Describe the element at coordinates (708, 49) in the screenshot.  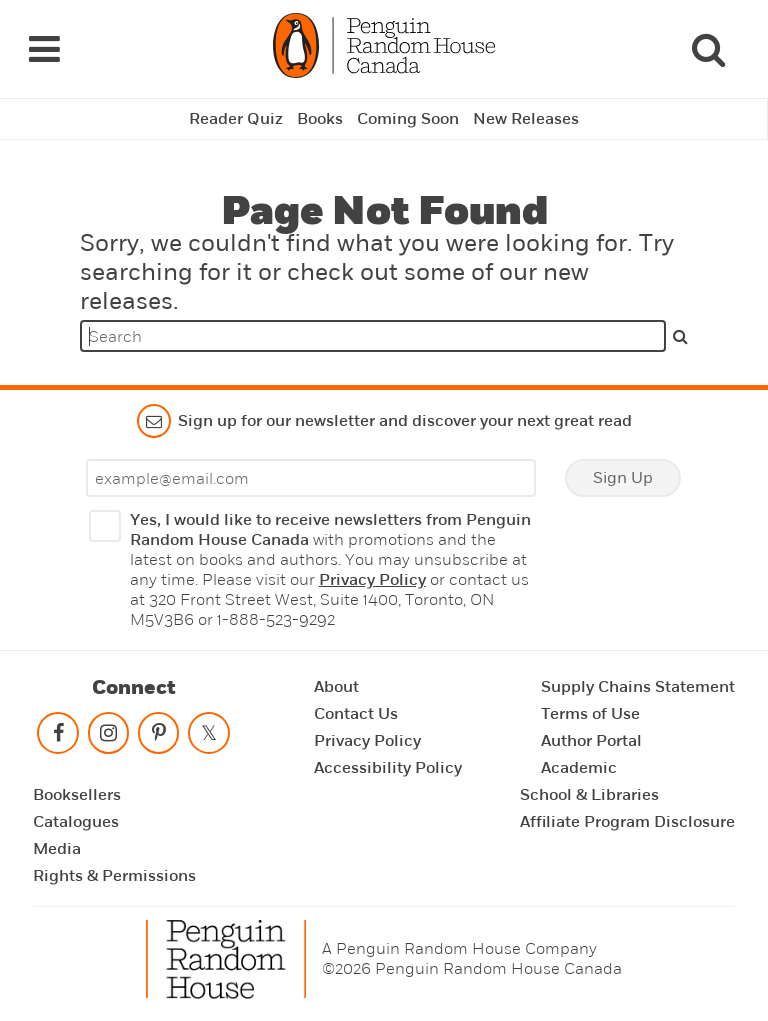
I see `[Search]` at that location.